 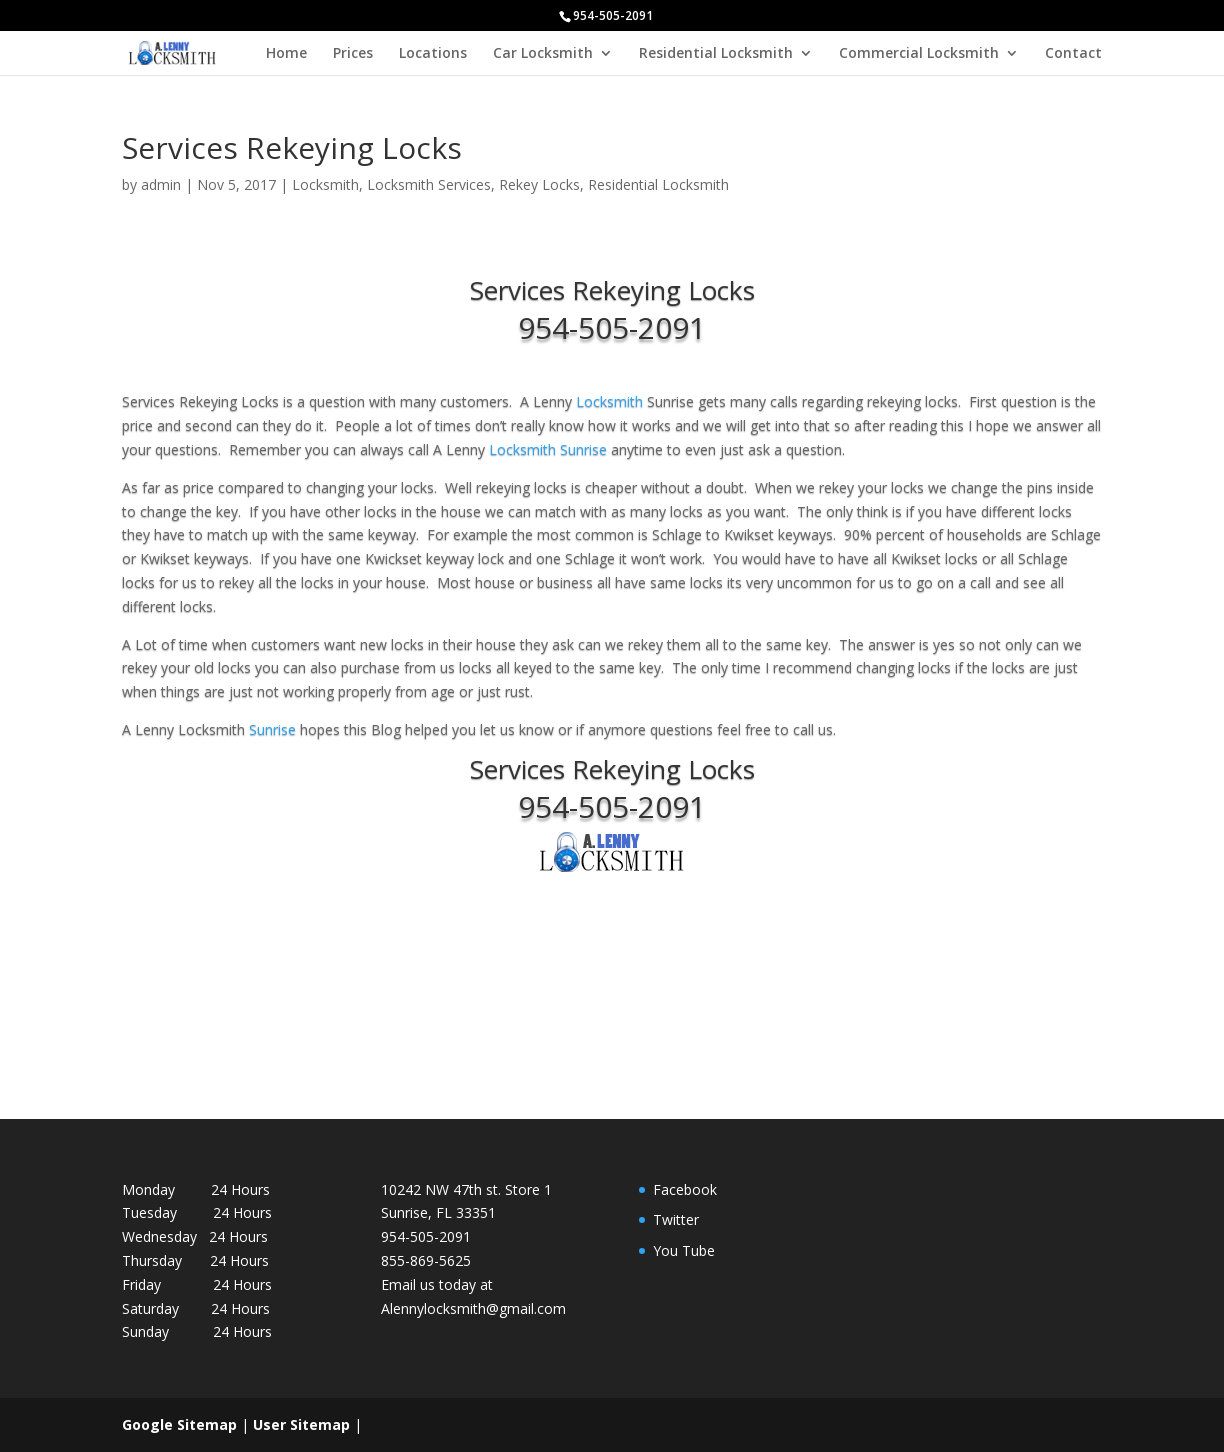 I want to click on Prices, so click(x=353, y=54).